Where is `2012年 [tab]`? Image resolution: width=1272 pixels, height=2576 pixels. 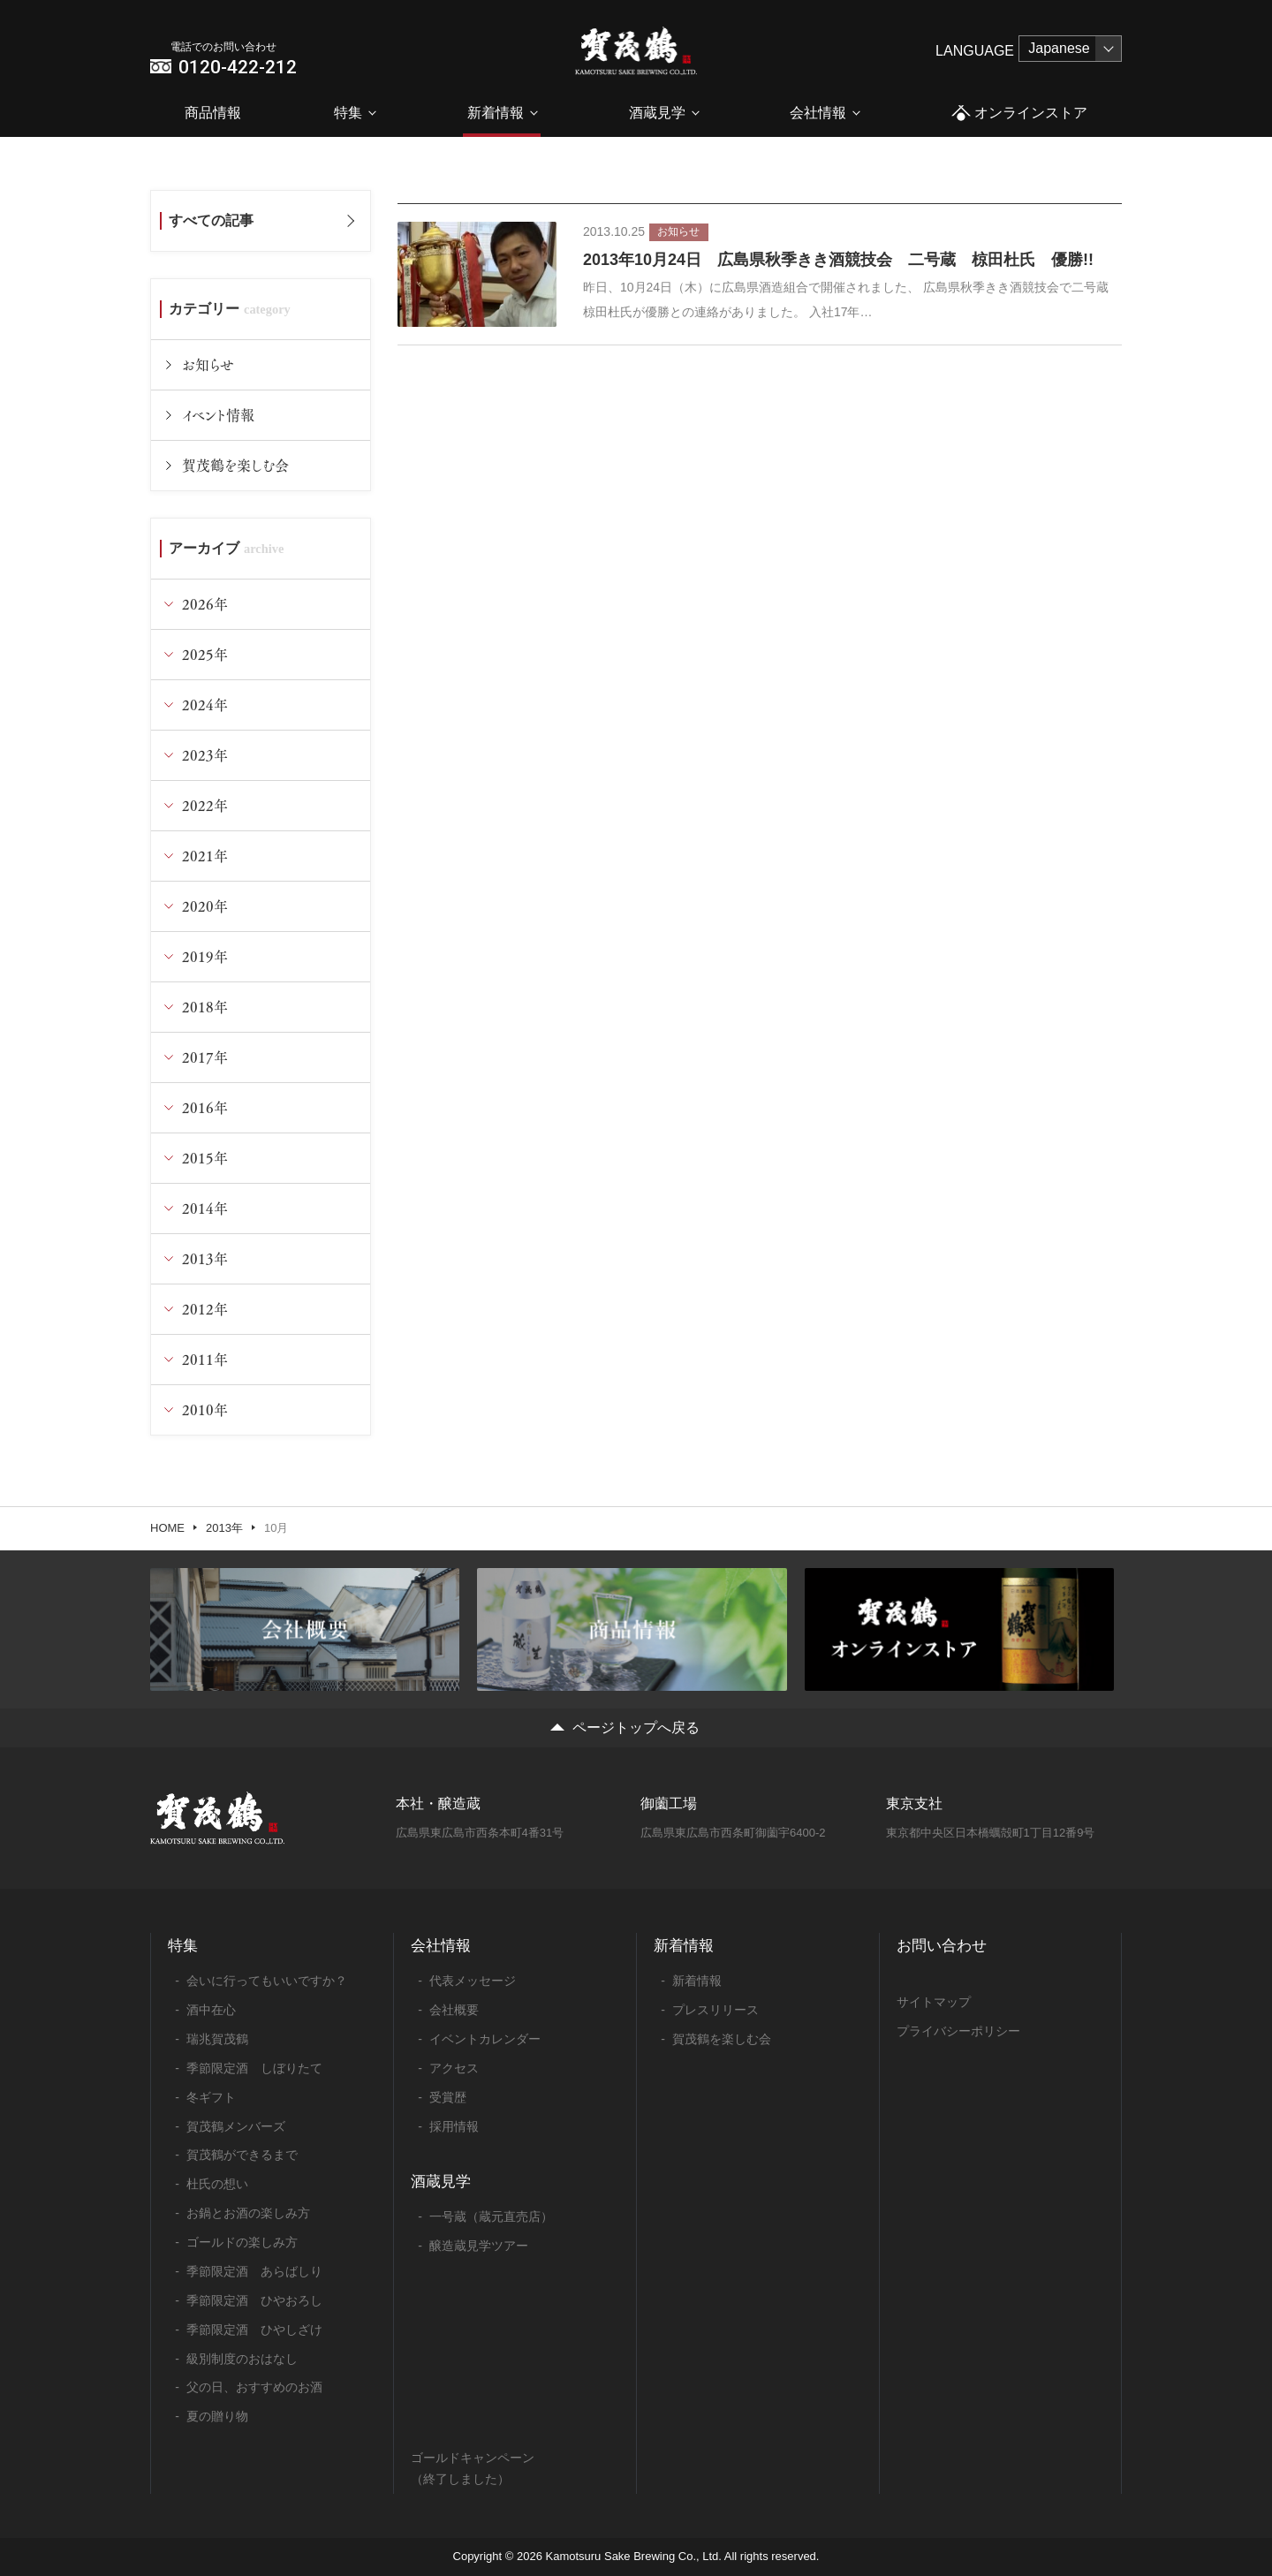 2012年 [tab] is located at coordinates (205, 1309).